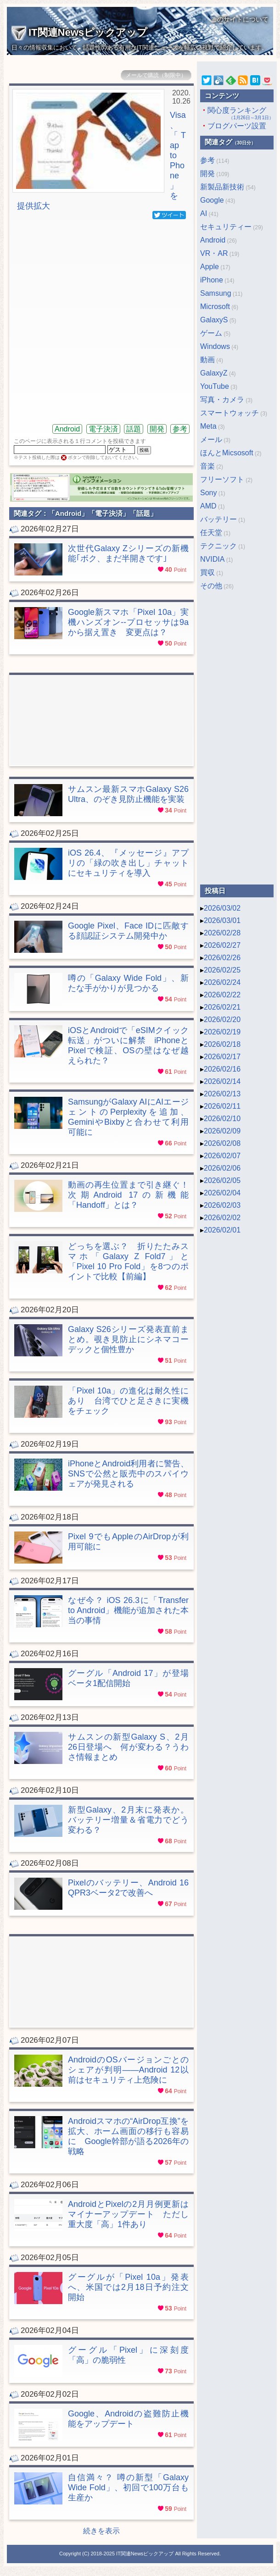 The height and width of the screenshot is (2576, 280). Describe the element at coordinates (128, 2487) in the screenshot. I see `自信満々？ 噂の新型「Galaxy Wide Fold」、初回で100万台も生産か` at that location.